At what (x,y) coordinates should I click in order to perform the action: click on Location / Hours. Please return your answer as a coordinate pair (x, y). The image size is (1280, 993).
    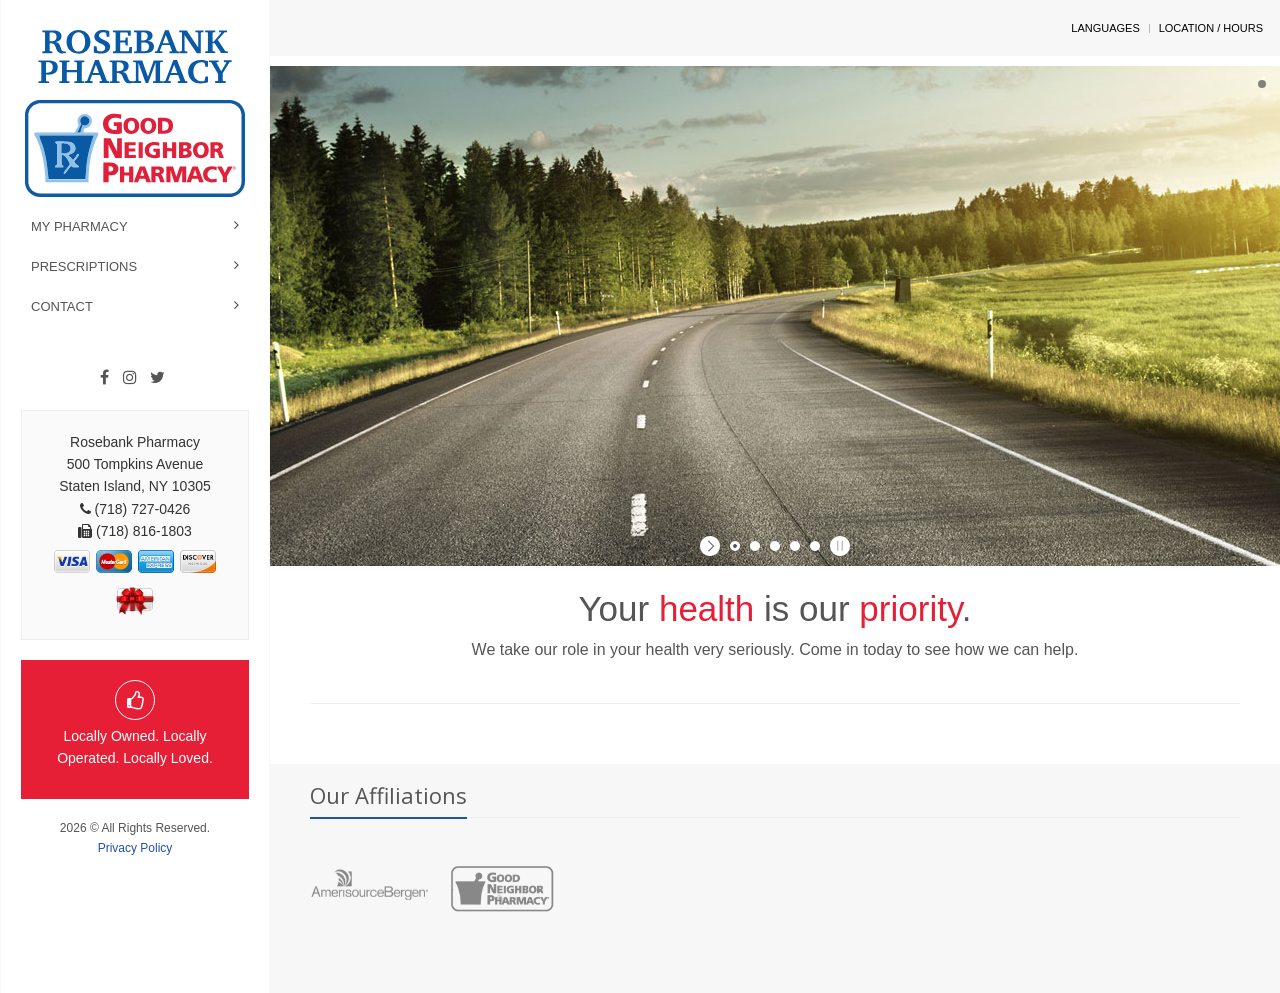
    Looking at the image, I should click on (1211, 28).